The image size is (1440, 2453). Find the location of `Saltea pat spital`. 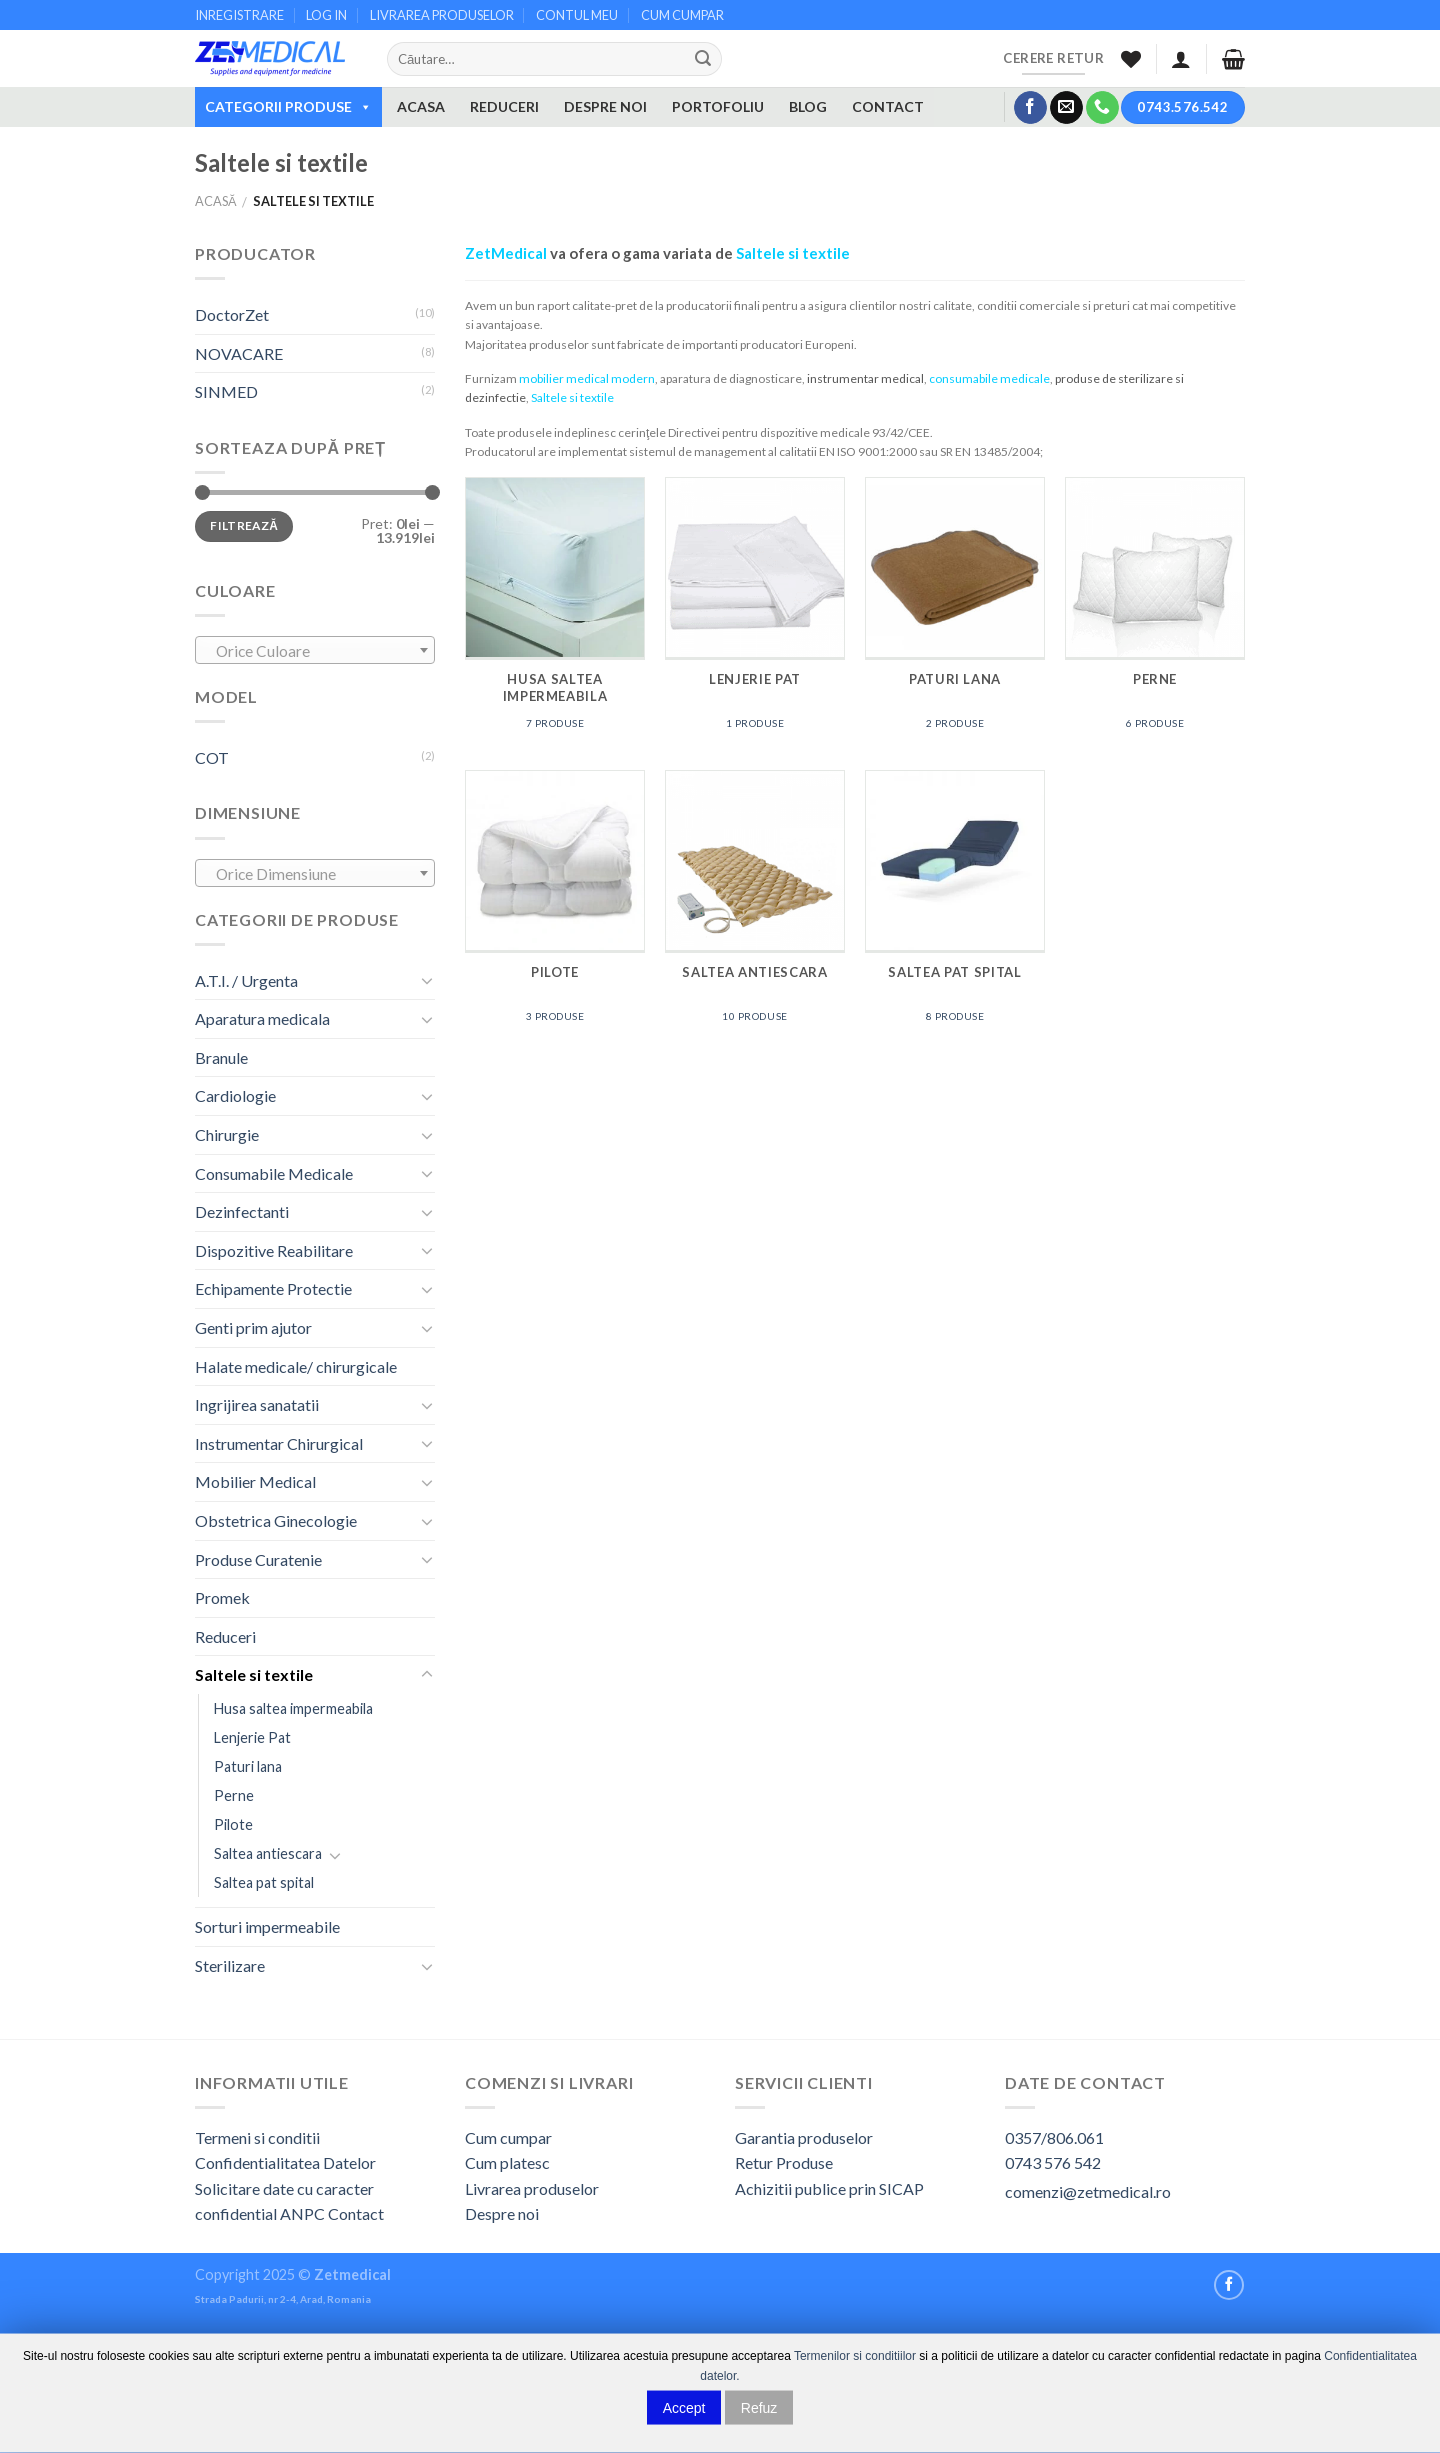

Saltea pat spital is located at coordinates (264, 1882).